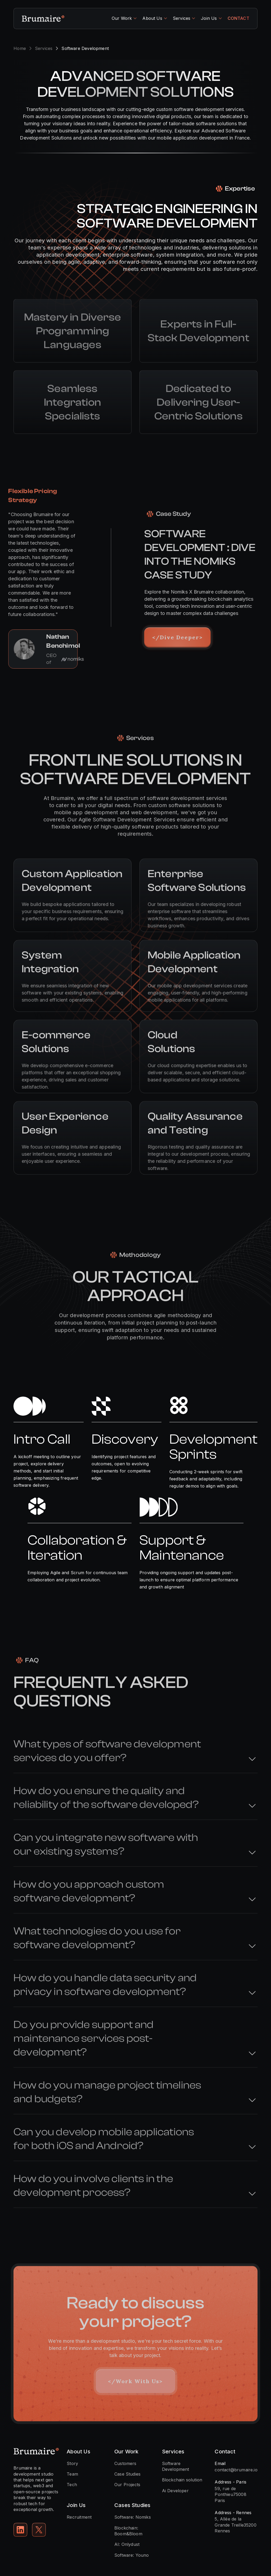 This screenshot has height=2576, width=271. What do you see at coordinates (127, 2474) in the screenshot?
I see `Case Studies` at bounding box center [127, 2474].